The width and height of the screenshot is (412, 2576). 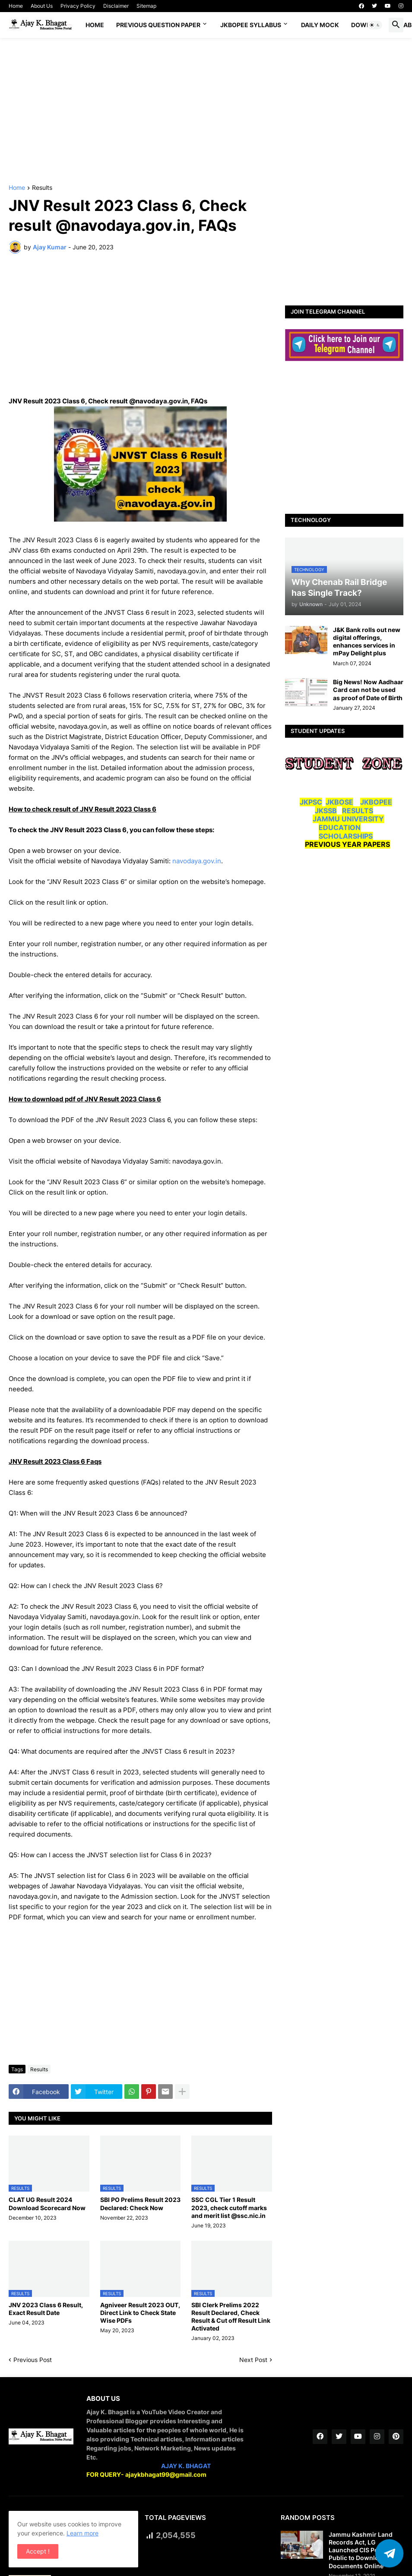 I want to click on Learn more, so click(x=82, y=2533).